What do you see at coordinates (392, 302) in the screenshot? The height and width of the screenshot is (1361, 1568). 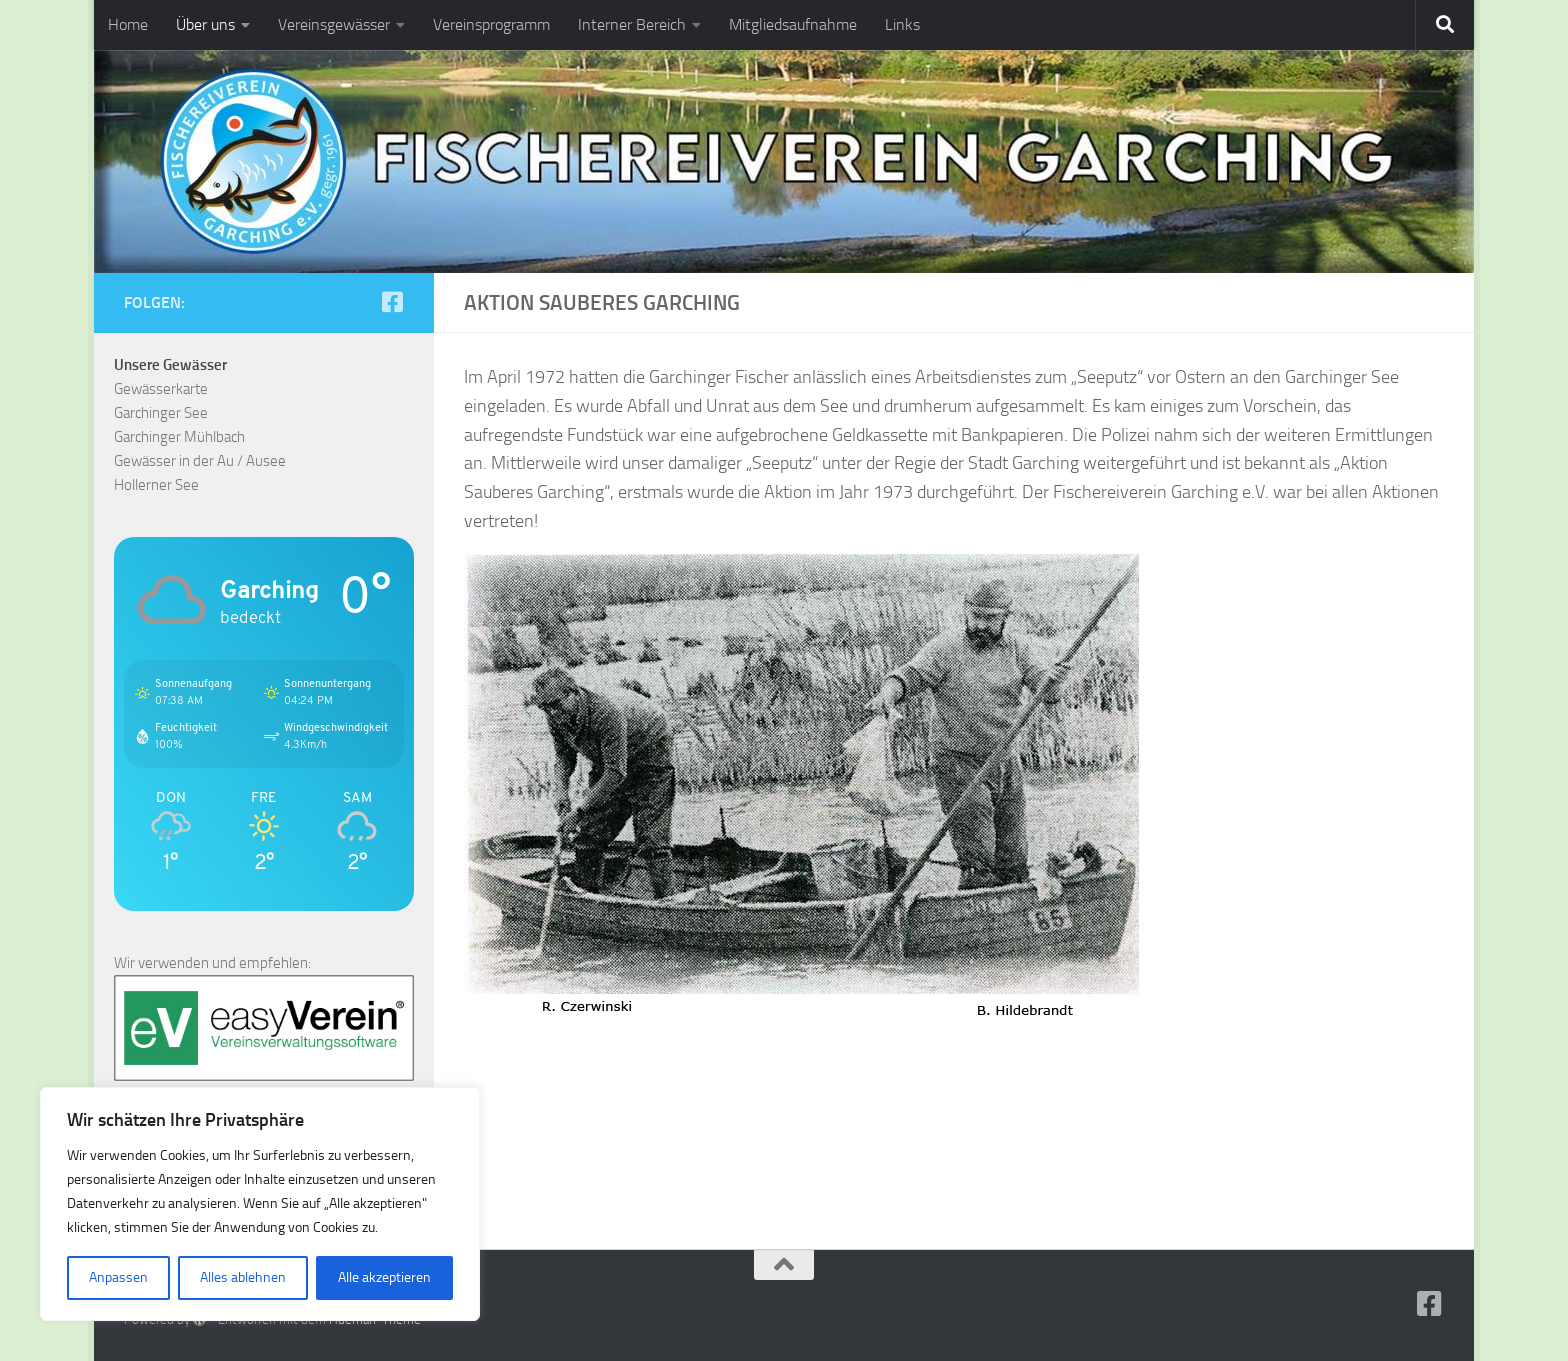 I see `[Folge uns auf Facebook-square]` at bounding box center [392, 302].